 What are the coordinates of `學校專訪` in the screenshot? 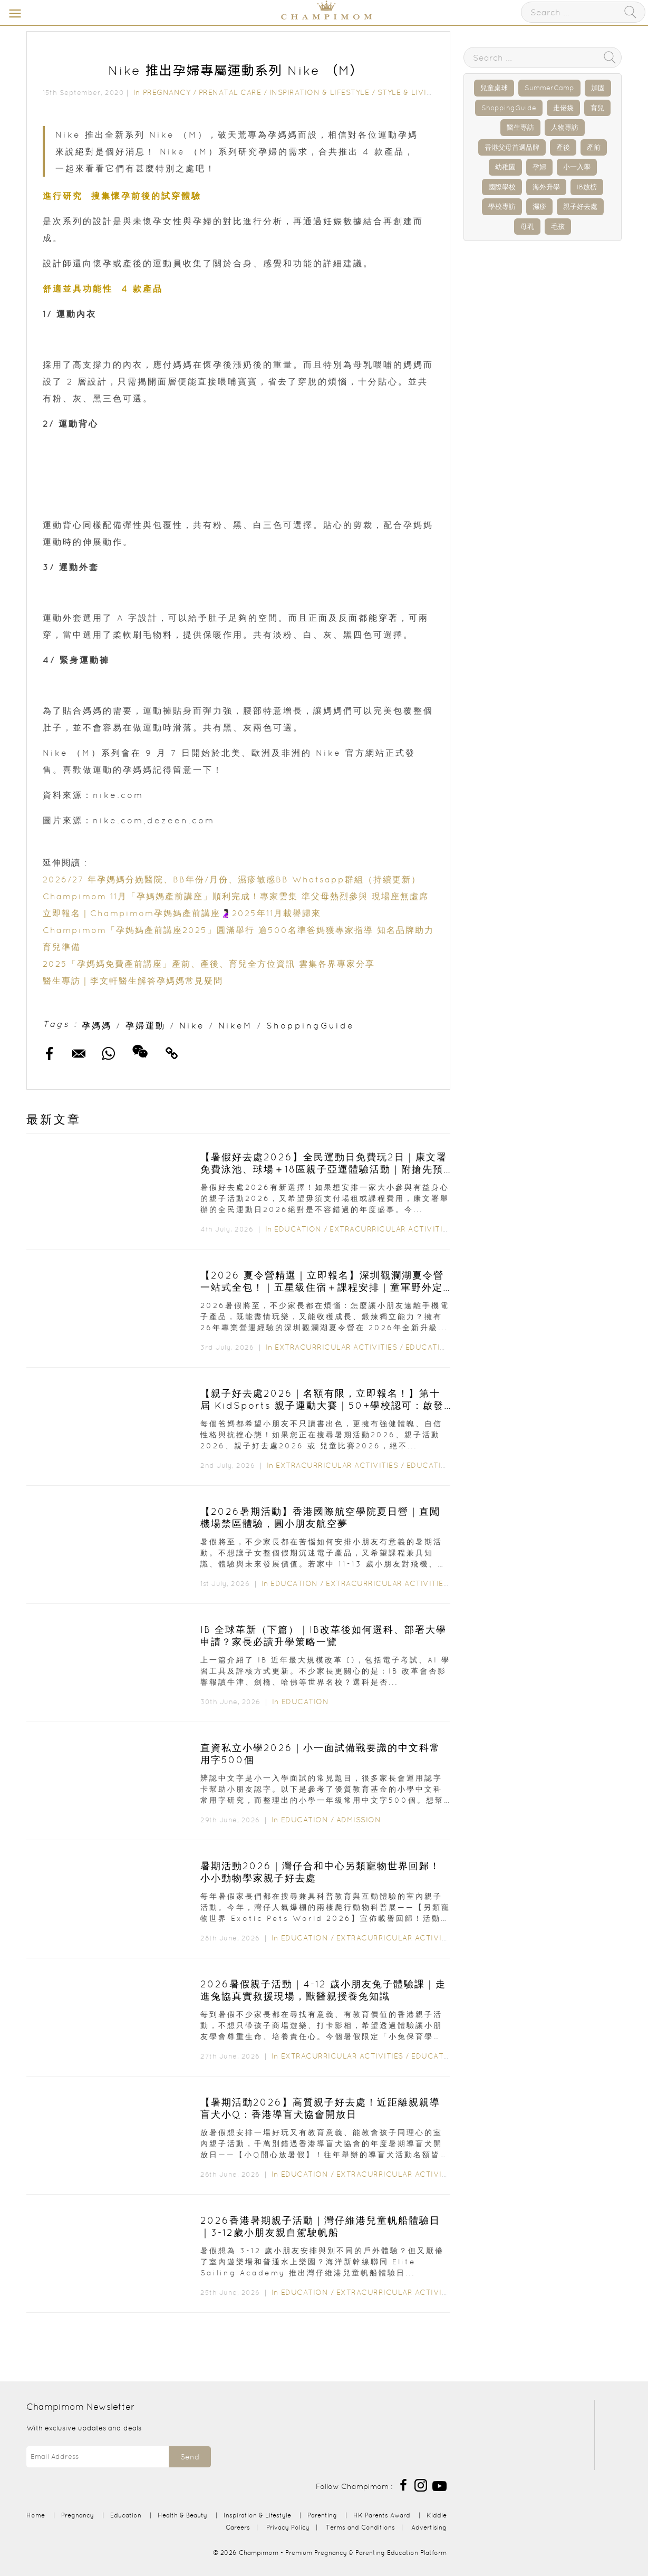 It's located at (502, 206).